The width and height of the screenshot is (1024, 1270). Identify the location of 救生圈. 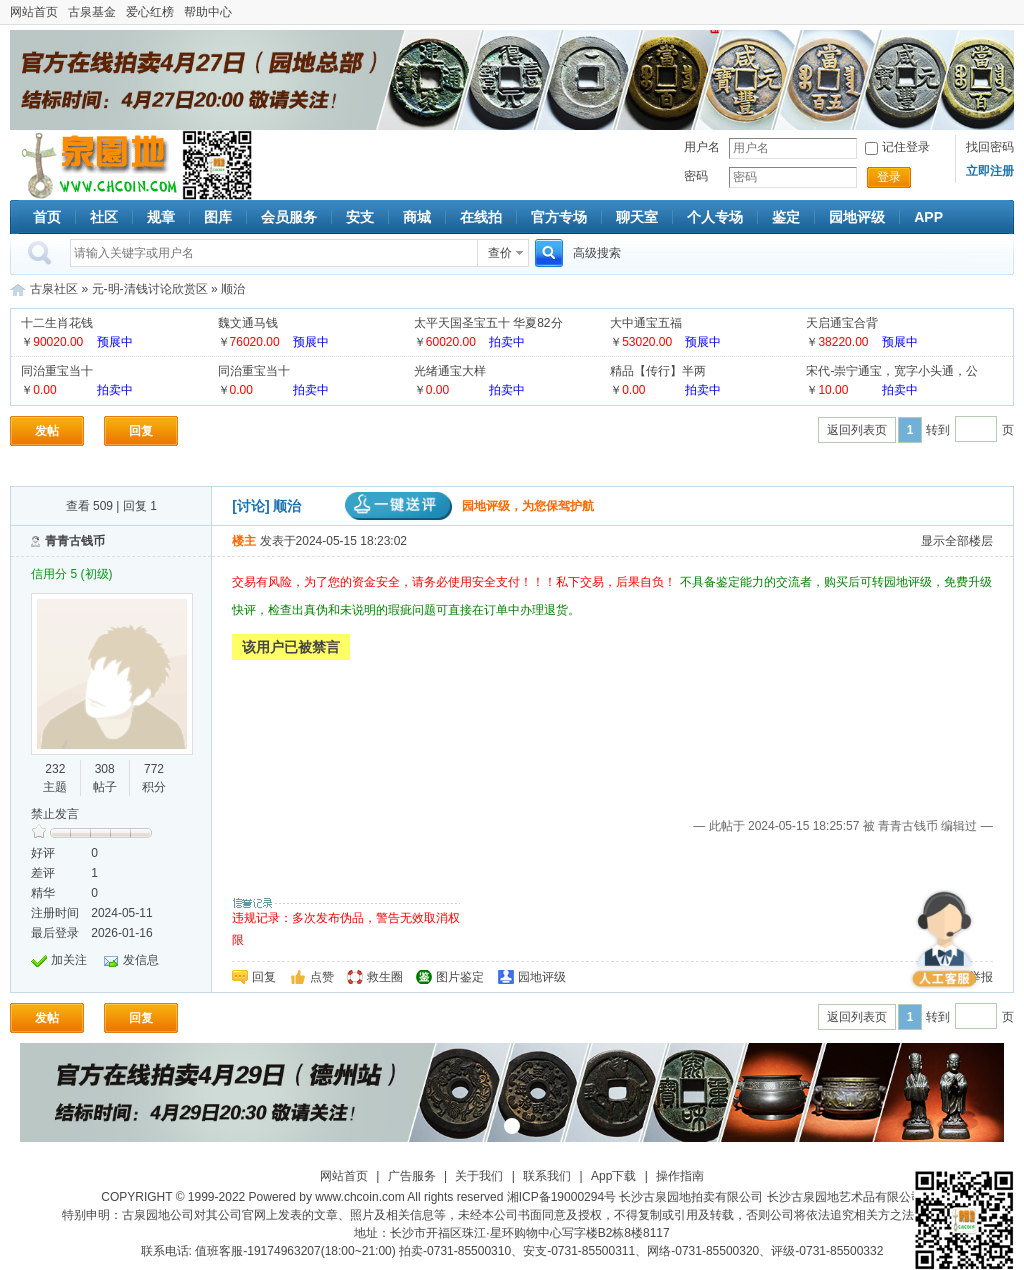
(385, 977).